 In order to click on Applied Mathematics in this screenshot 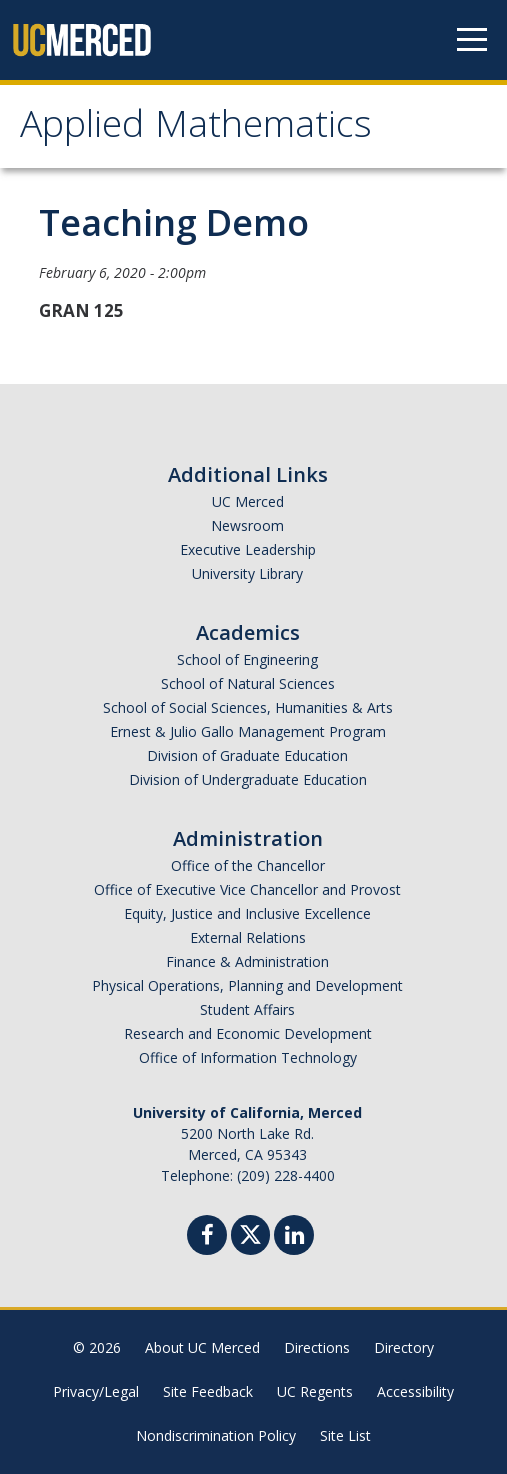, I will do `click(196, 129)`.